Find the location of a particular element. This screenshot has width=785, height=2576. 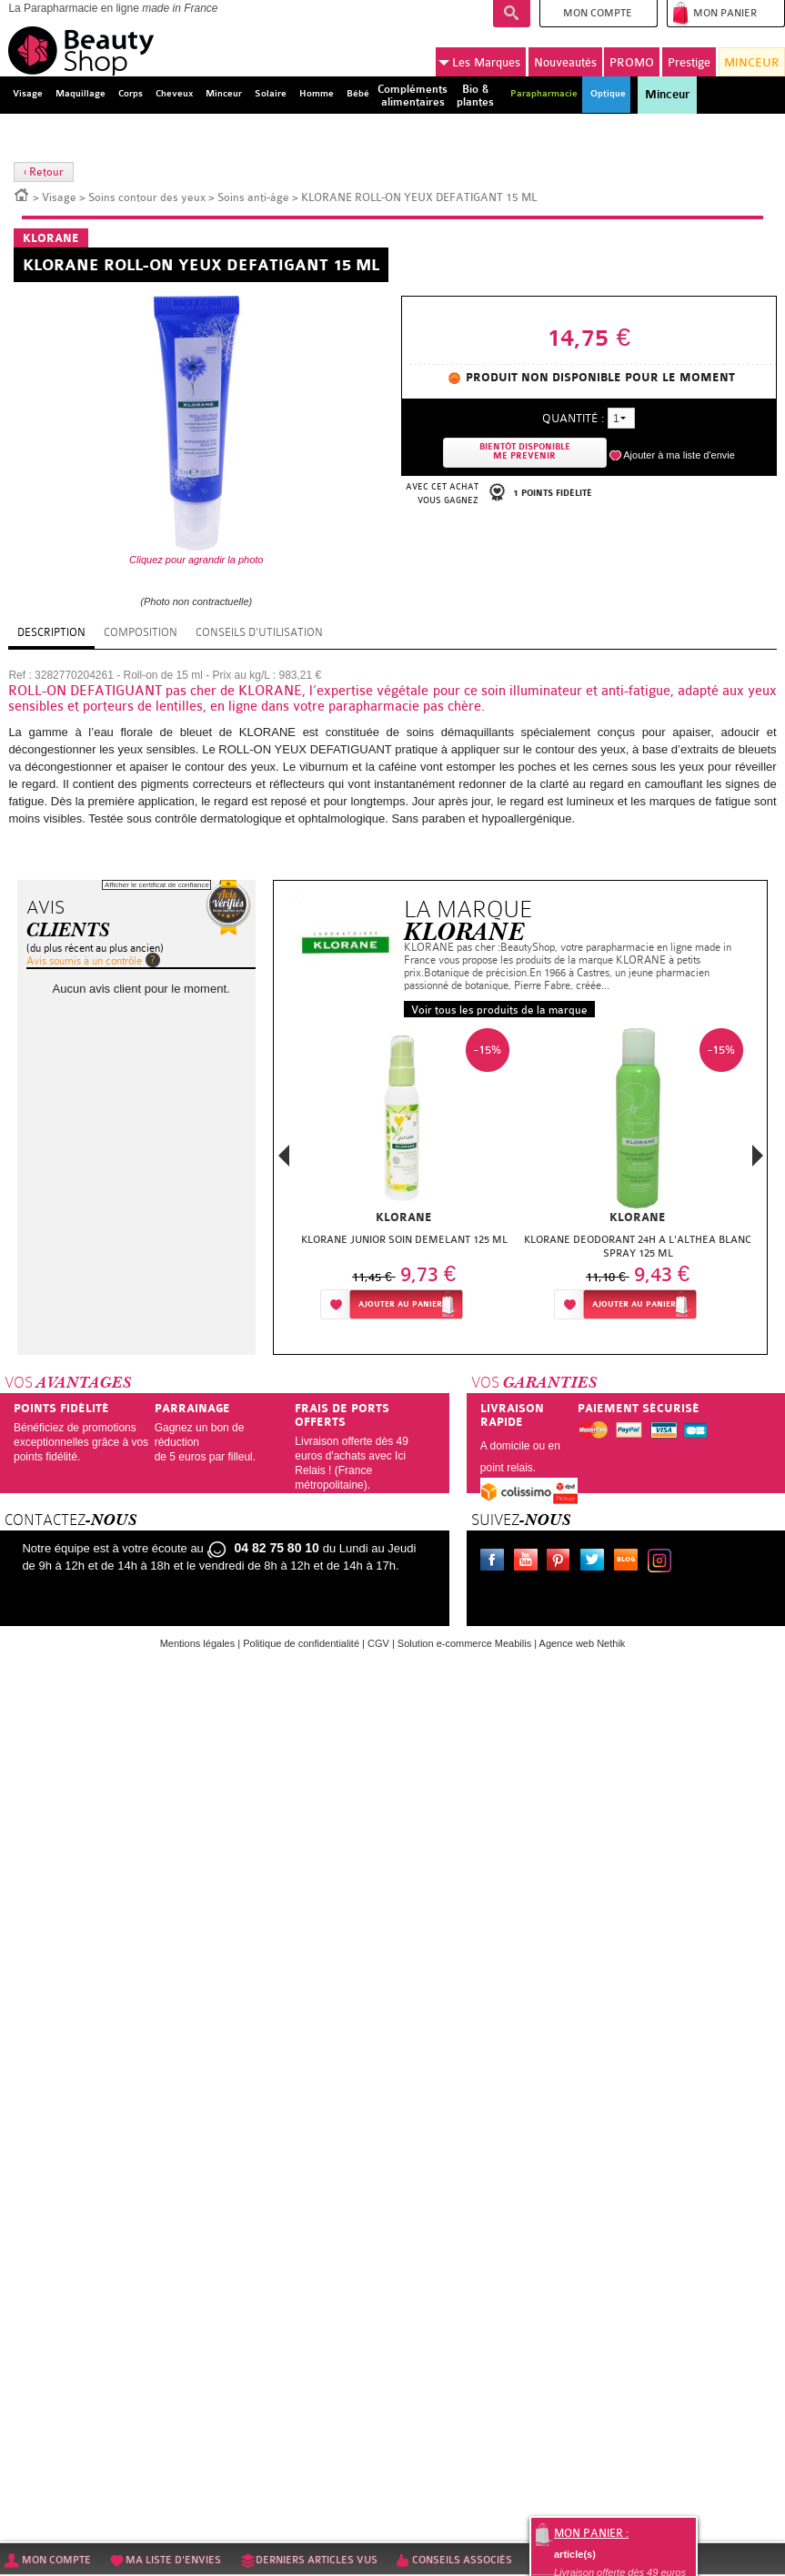

PROMO is located at coordinates (631, 62).